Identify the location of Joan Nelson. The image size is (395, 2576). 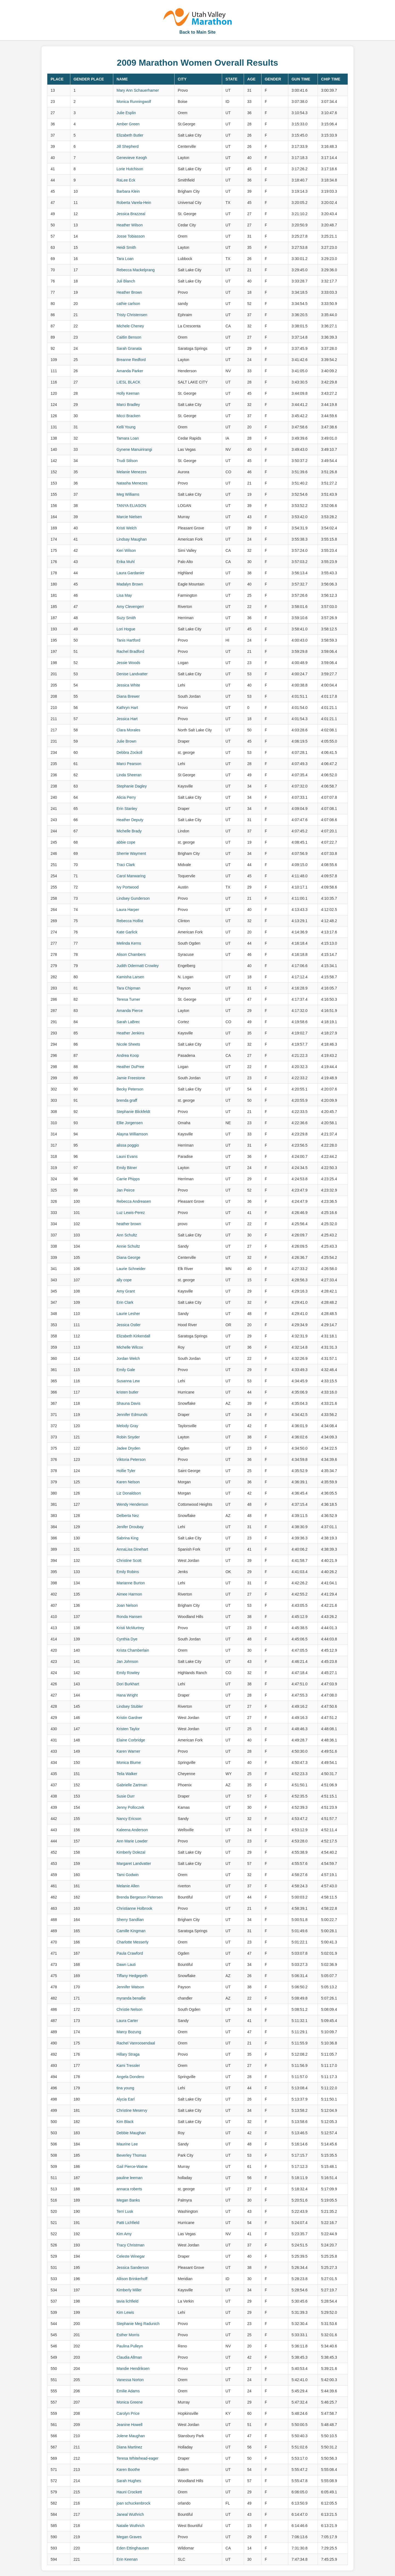
(127, 1605).